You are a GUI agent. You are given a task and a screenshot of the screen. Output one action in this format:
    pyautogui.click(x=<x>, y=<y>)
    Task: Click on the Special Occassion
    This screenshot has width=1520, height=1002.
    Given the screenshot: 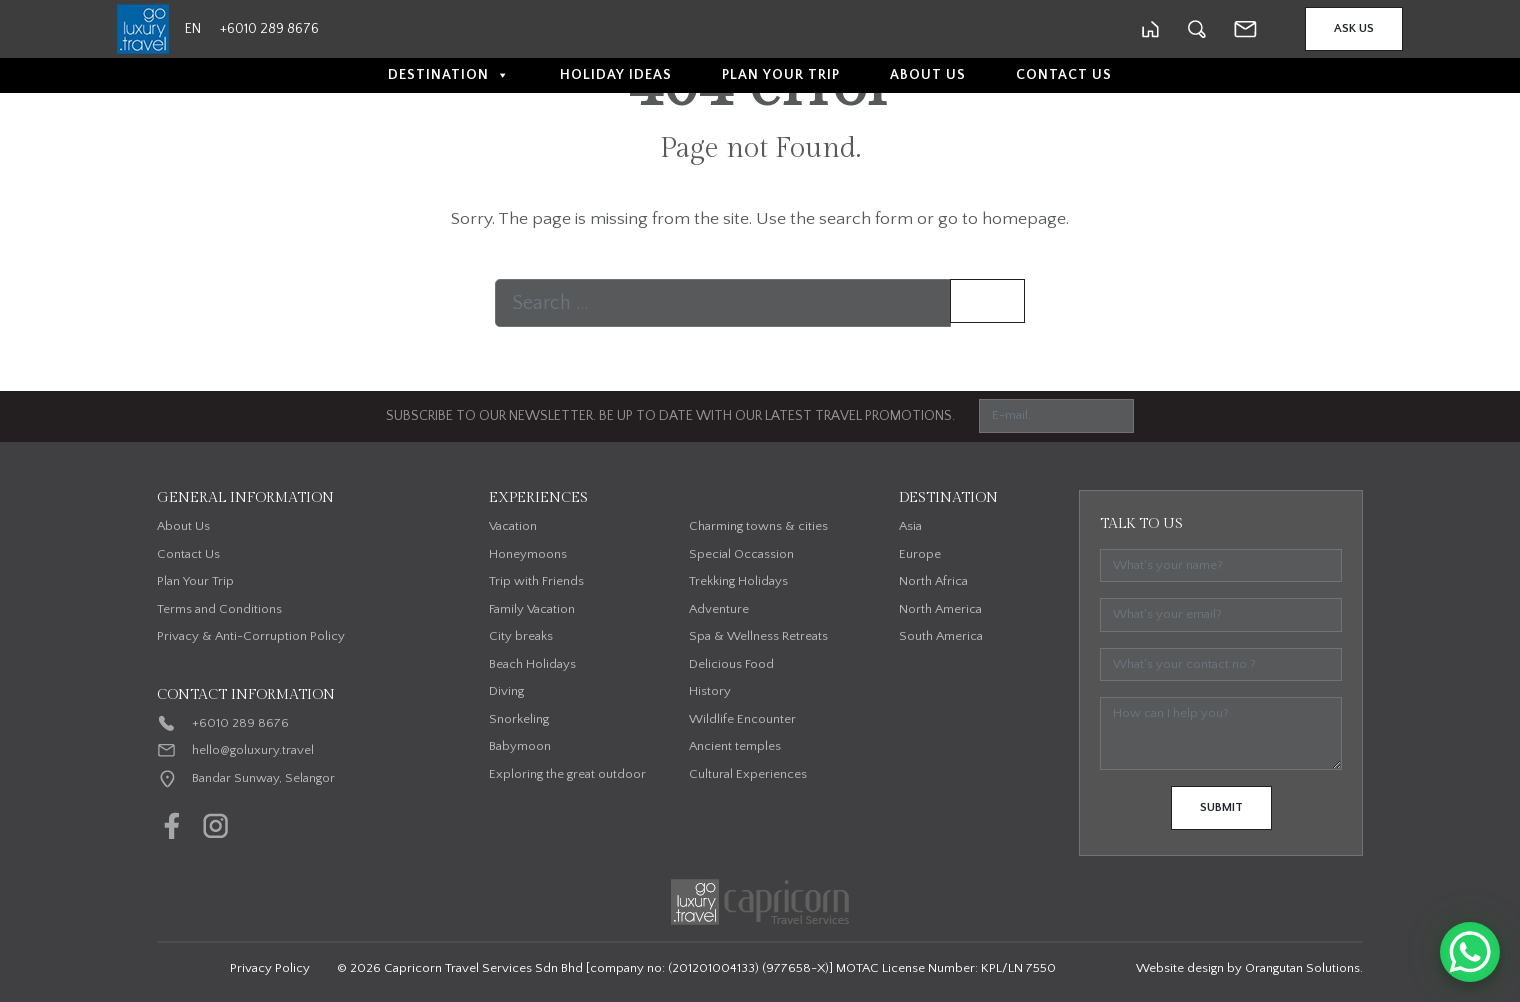 What is the action you would take?
    pyautogui.click(x=741, y=554)
    